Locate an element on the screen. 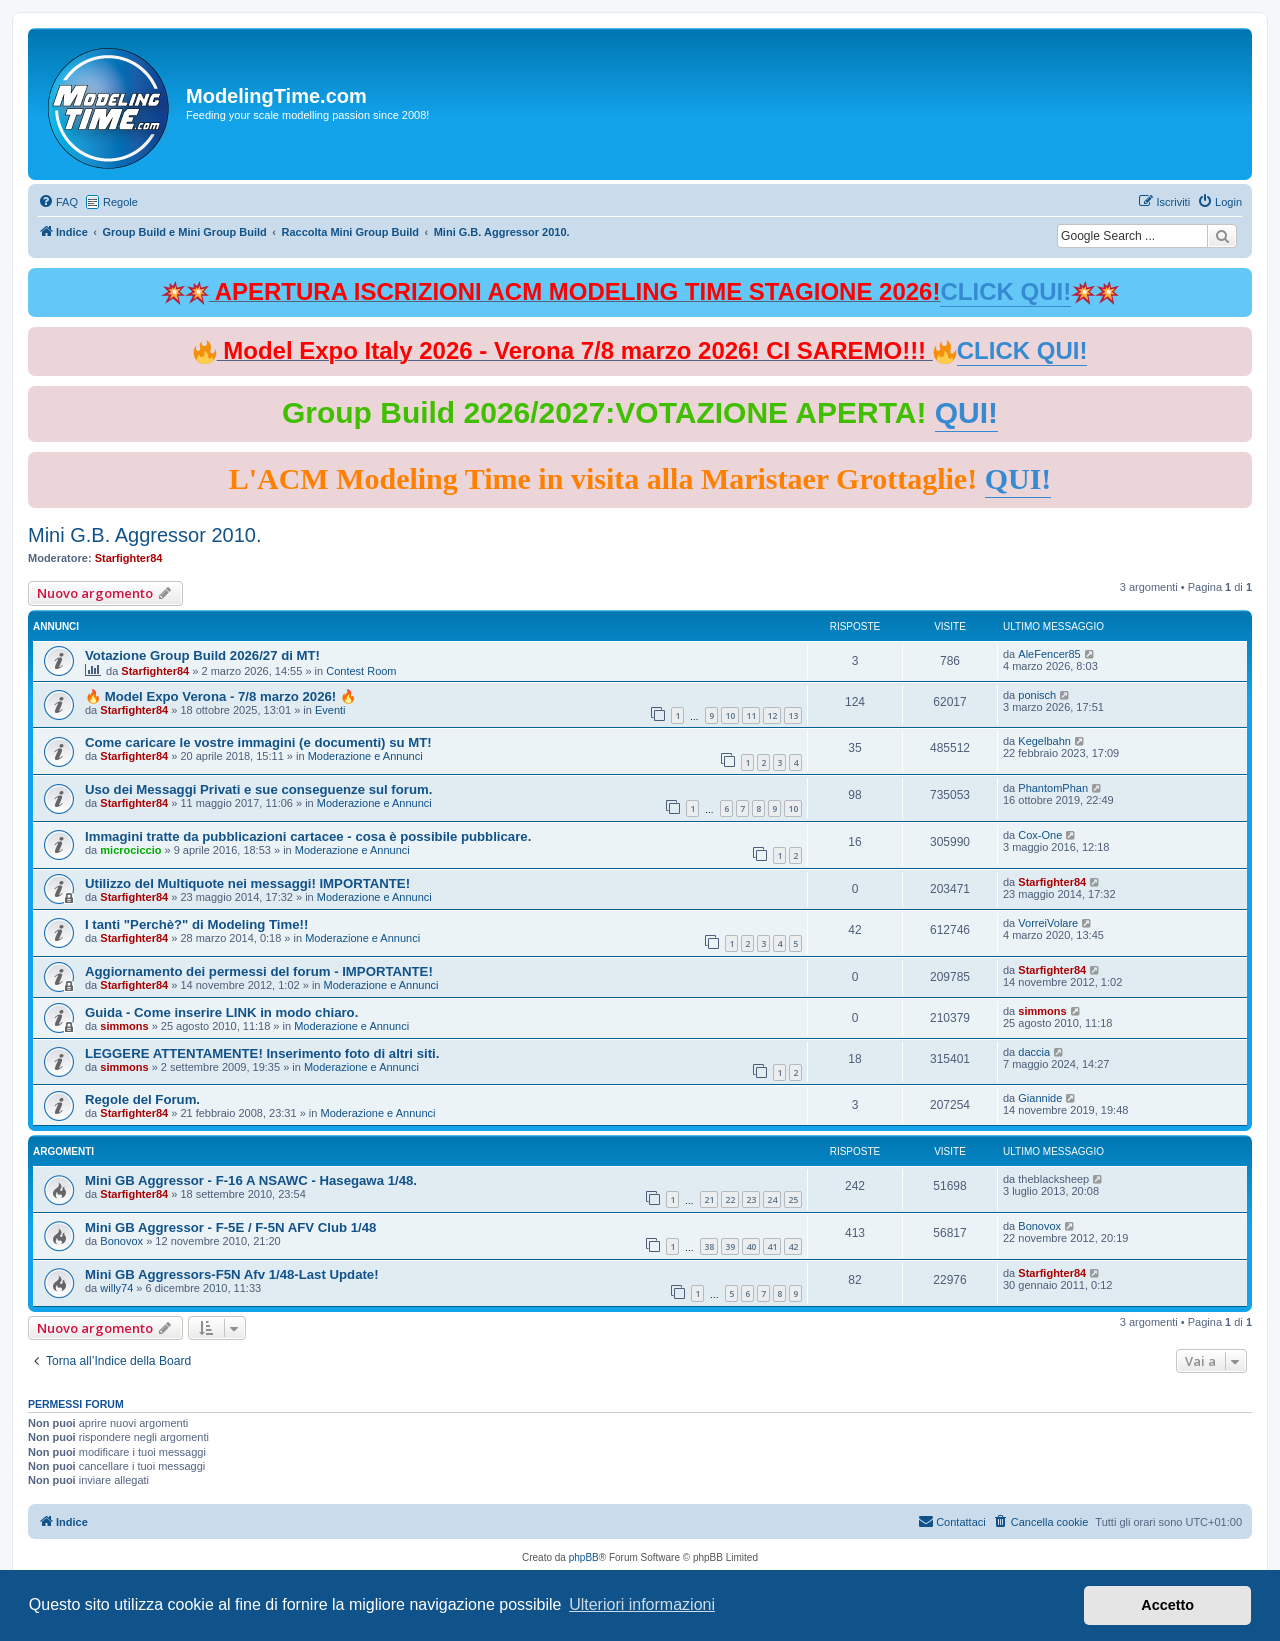 The height and width of the screenshot is (1641, 1280). Starfighter84 is located at coordinates (129, 558).